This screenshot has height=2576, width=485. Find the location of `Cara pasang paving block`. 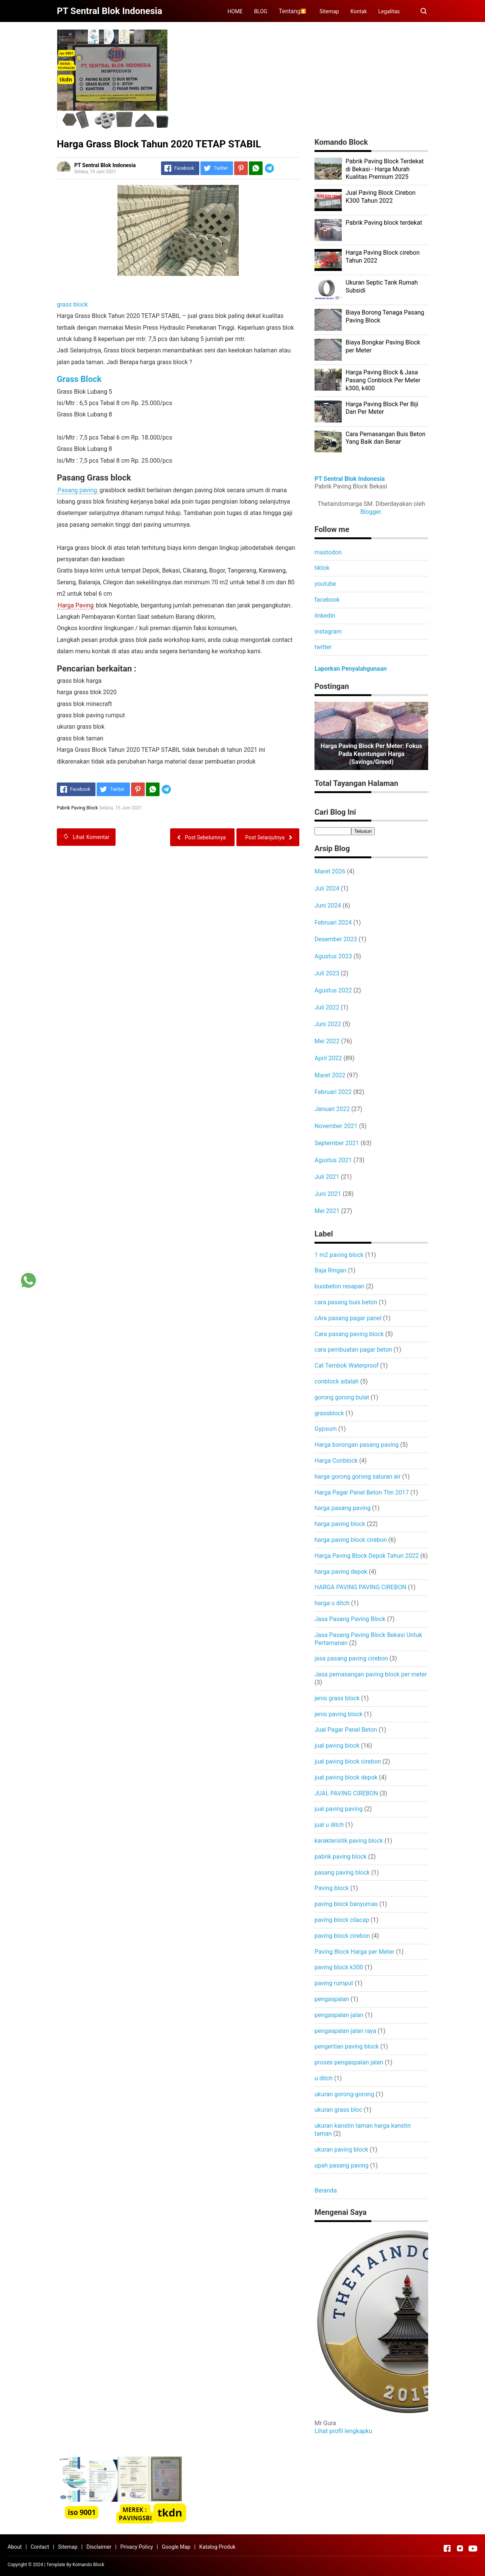

Cara pasang paving block is located at coordinates (349, 1334).